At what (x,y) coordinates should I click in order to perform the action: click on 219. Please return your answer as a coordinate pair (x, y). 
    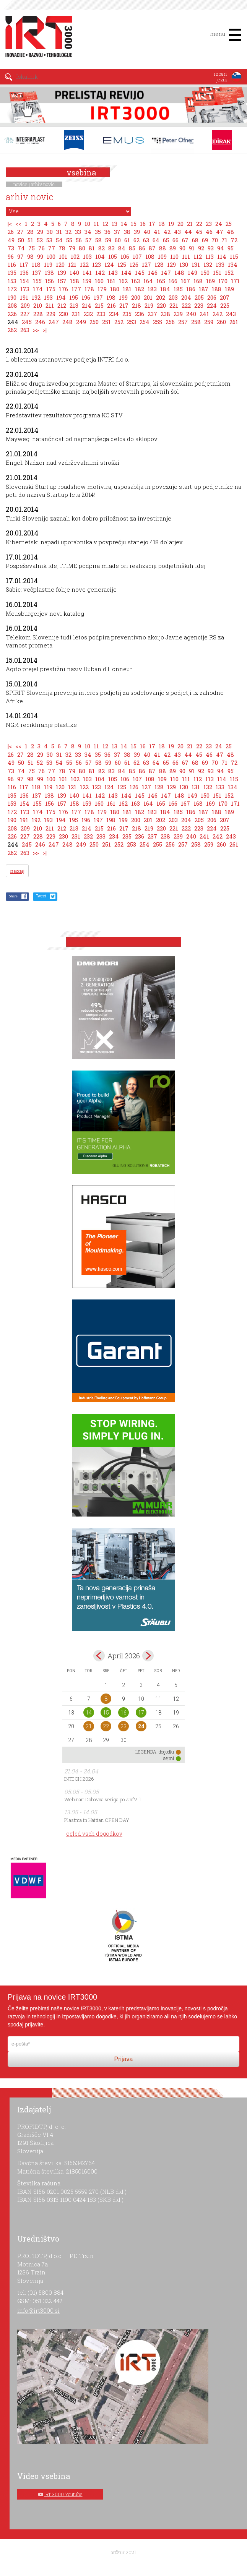
    Looking at the image, I should click on (149, 305).